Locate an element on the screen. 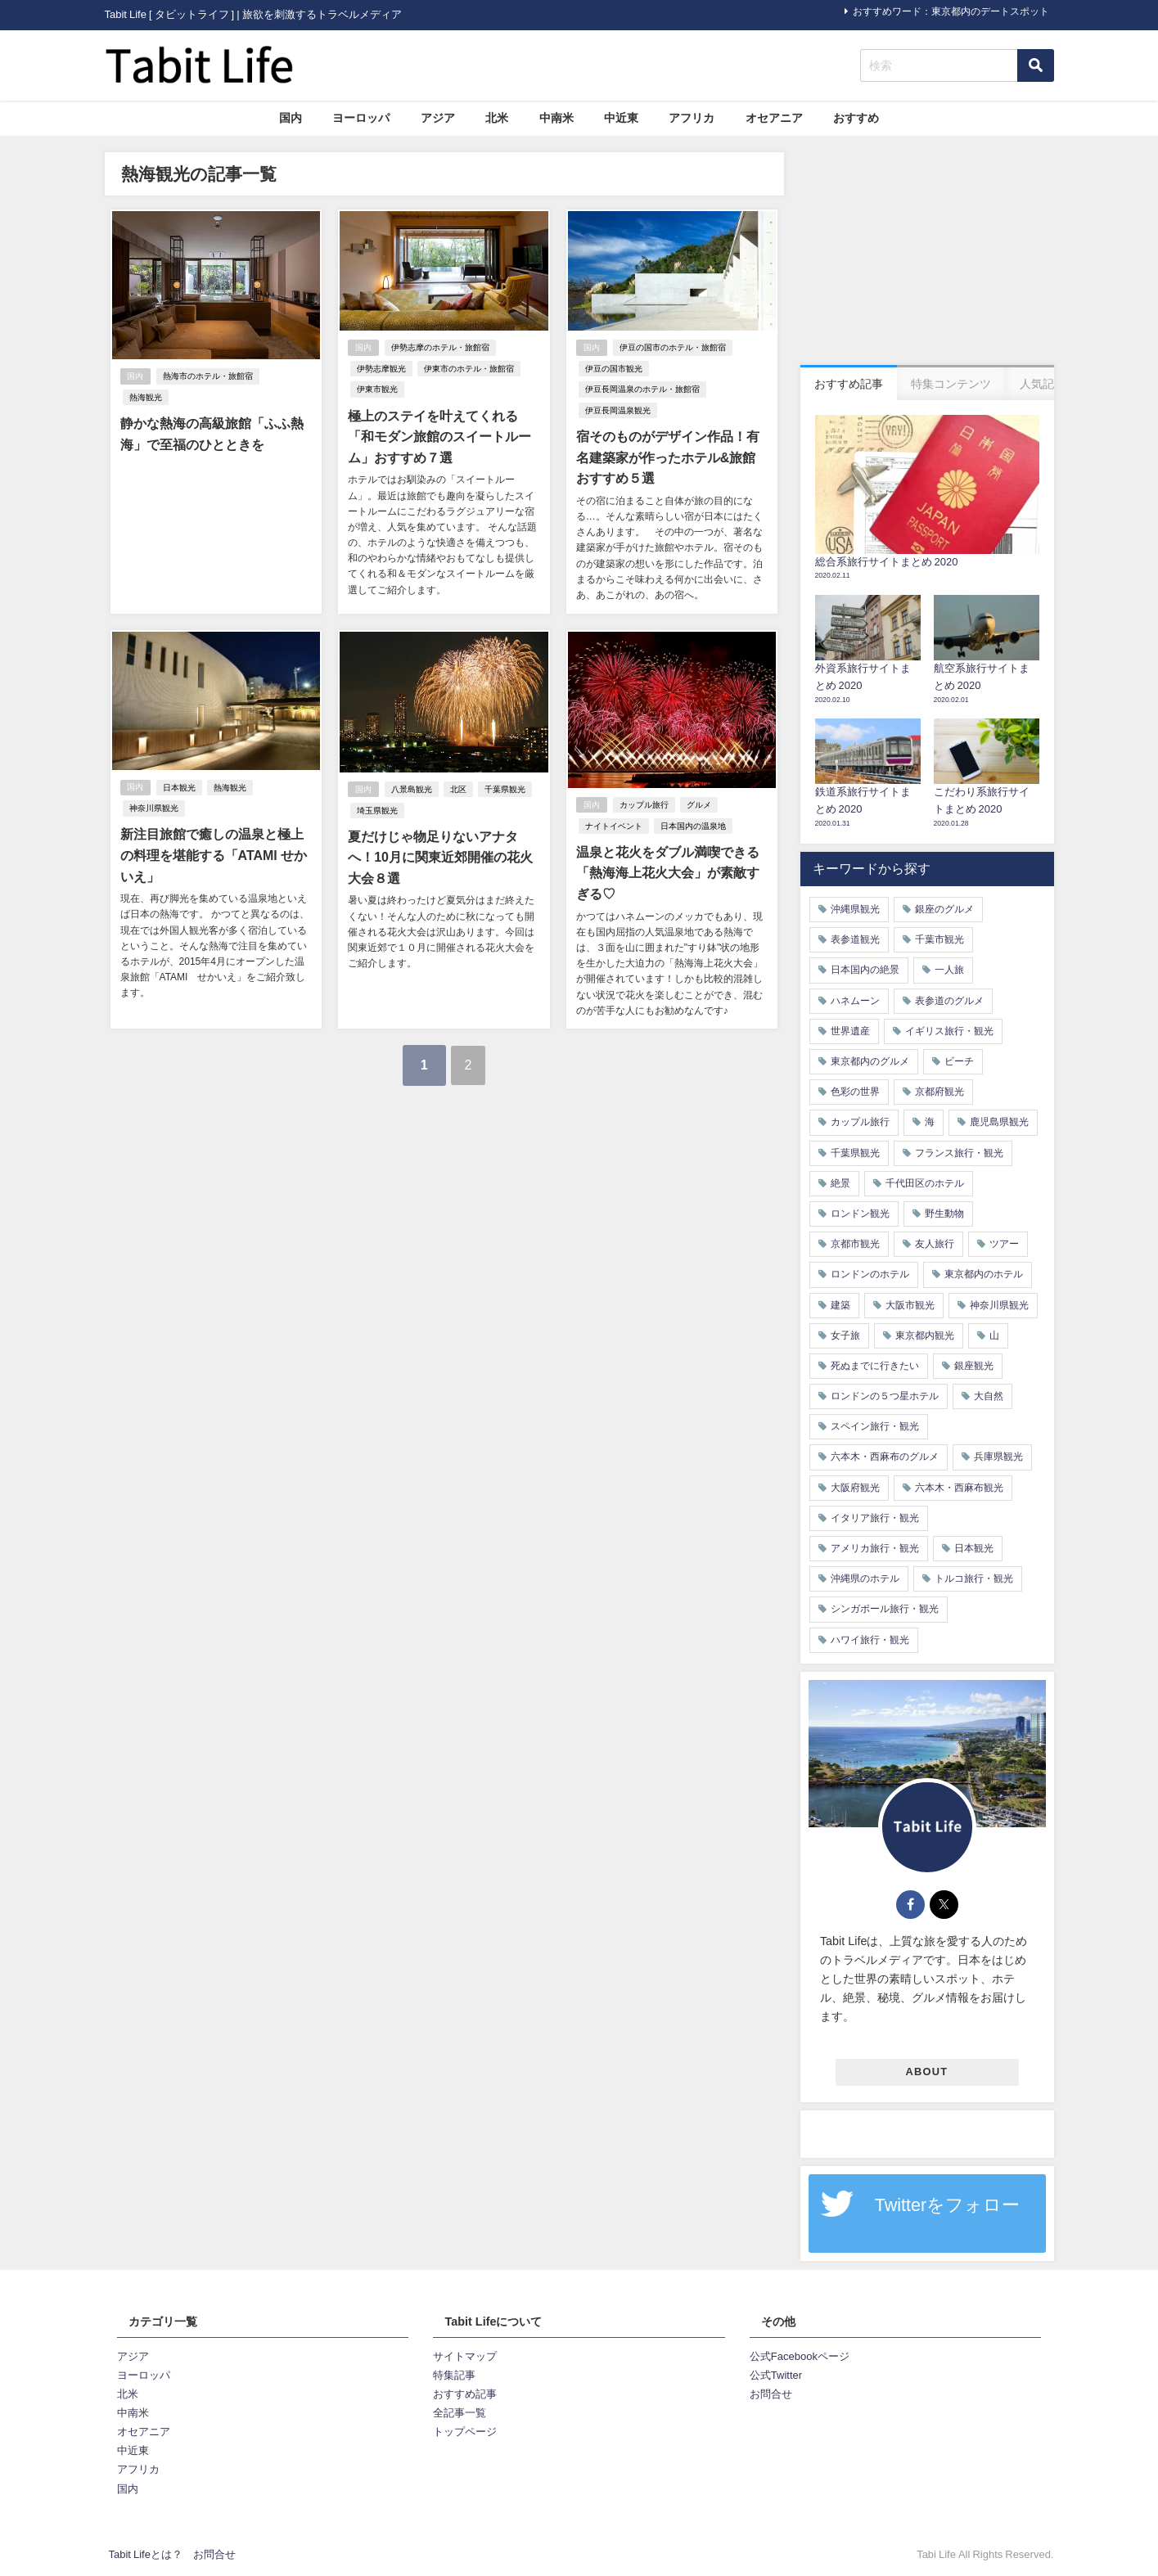 The image size is (1158, 2576). 伊豆長岡温泉観光 is located at coordinates (616, 410).